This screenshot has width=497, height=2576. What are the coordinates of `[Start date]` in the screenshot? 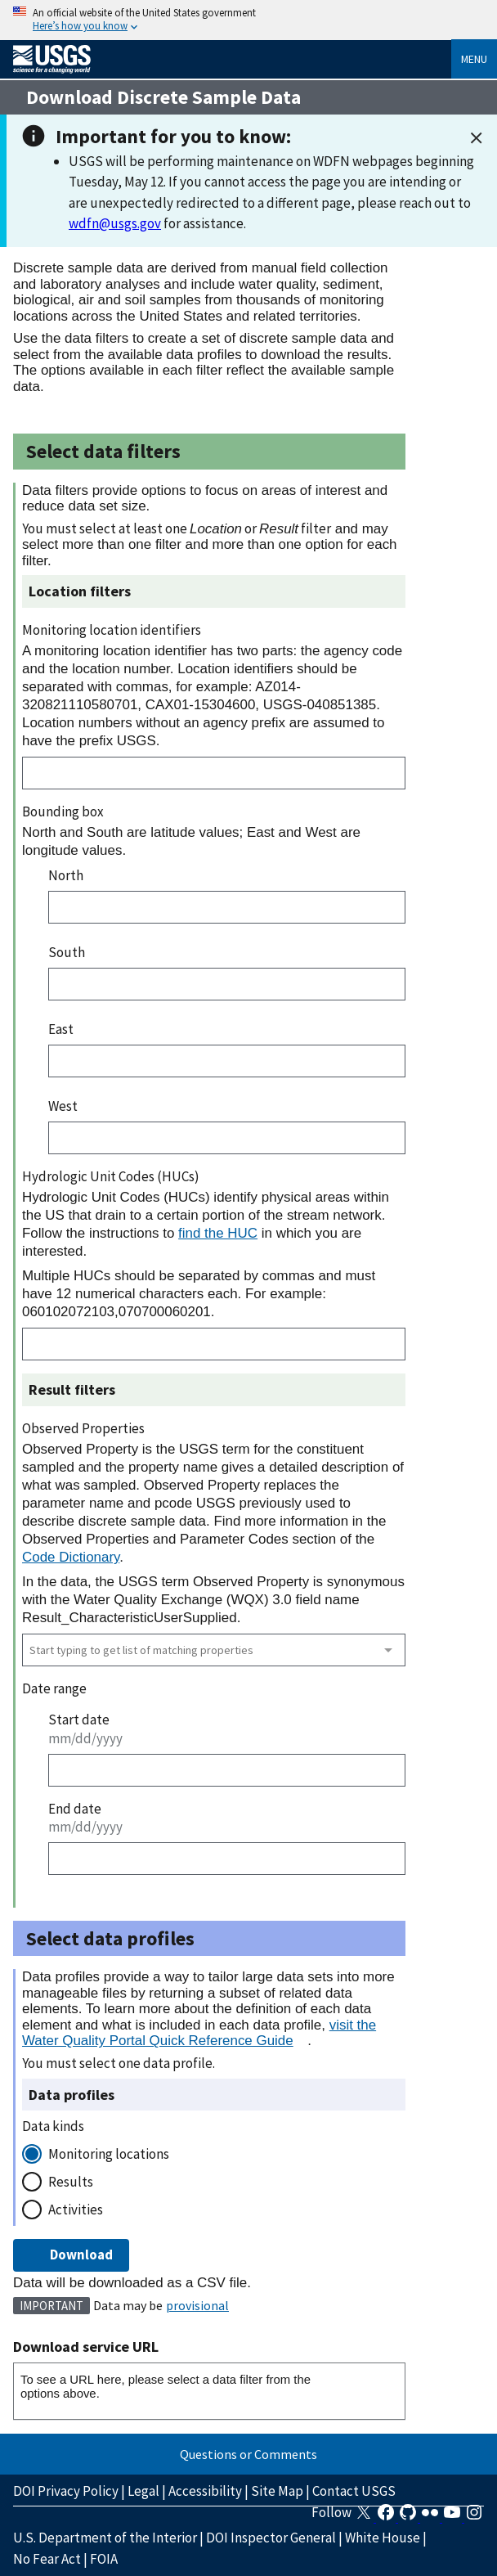 It's located at (226, 1770).